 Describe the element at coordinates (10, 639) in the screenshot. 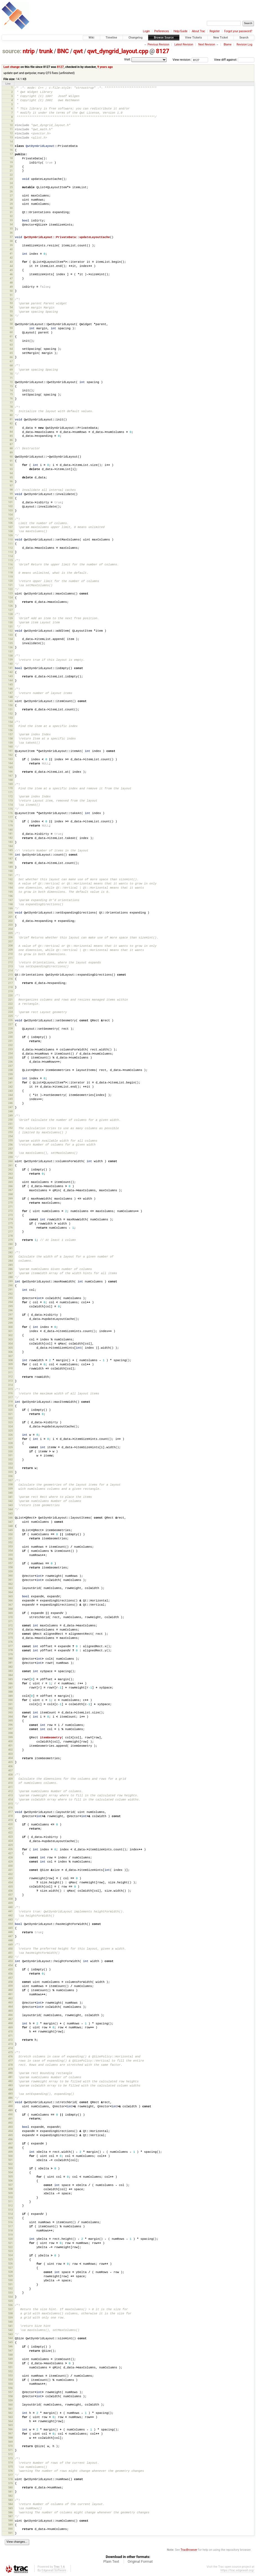

I see `134` at that location.